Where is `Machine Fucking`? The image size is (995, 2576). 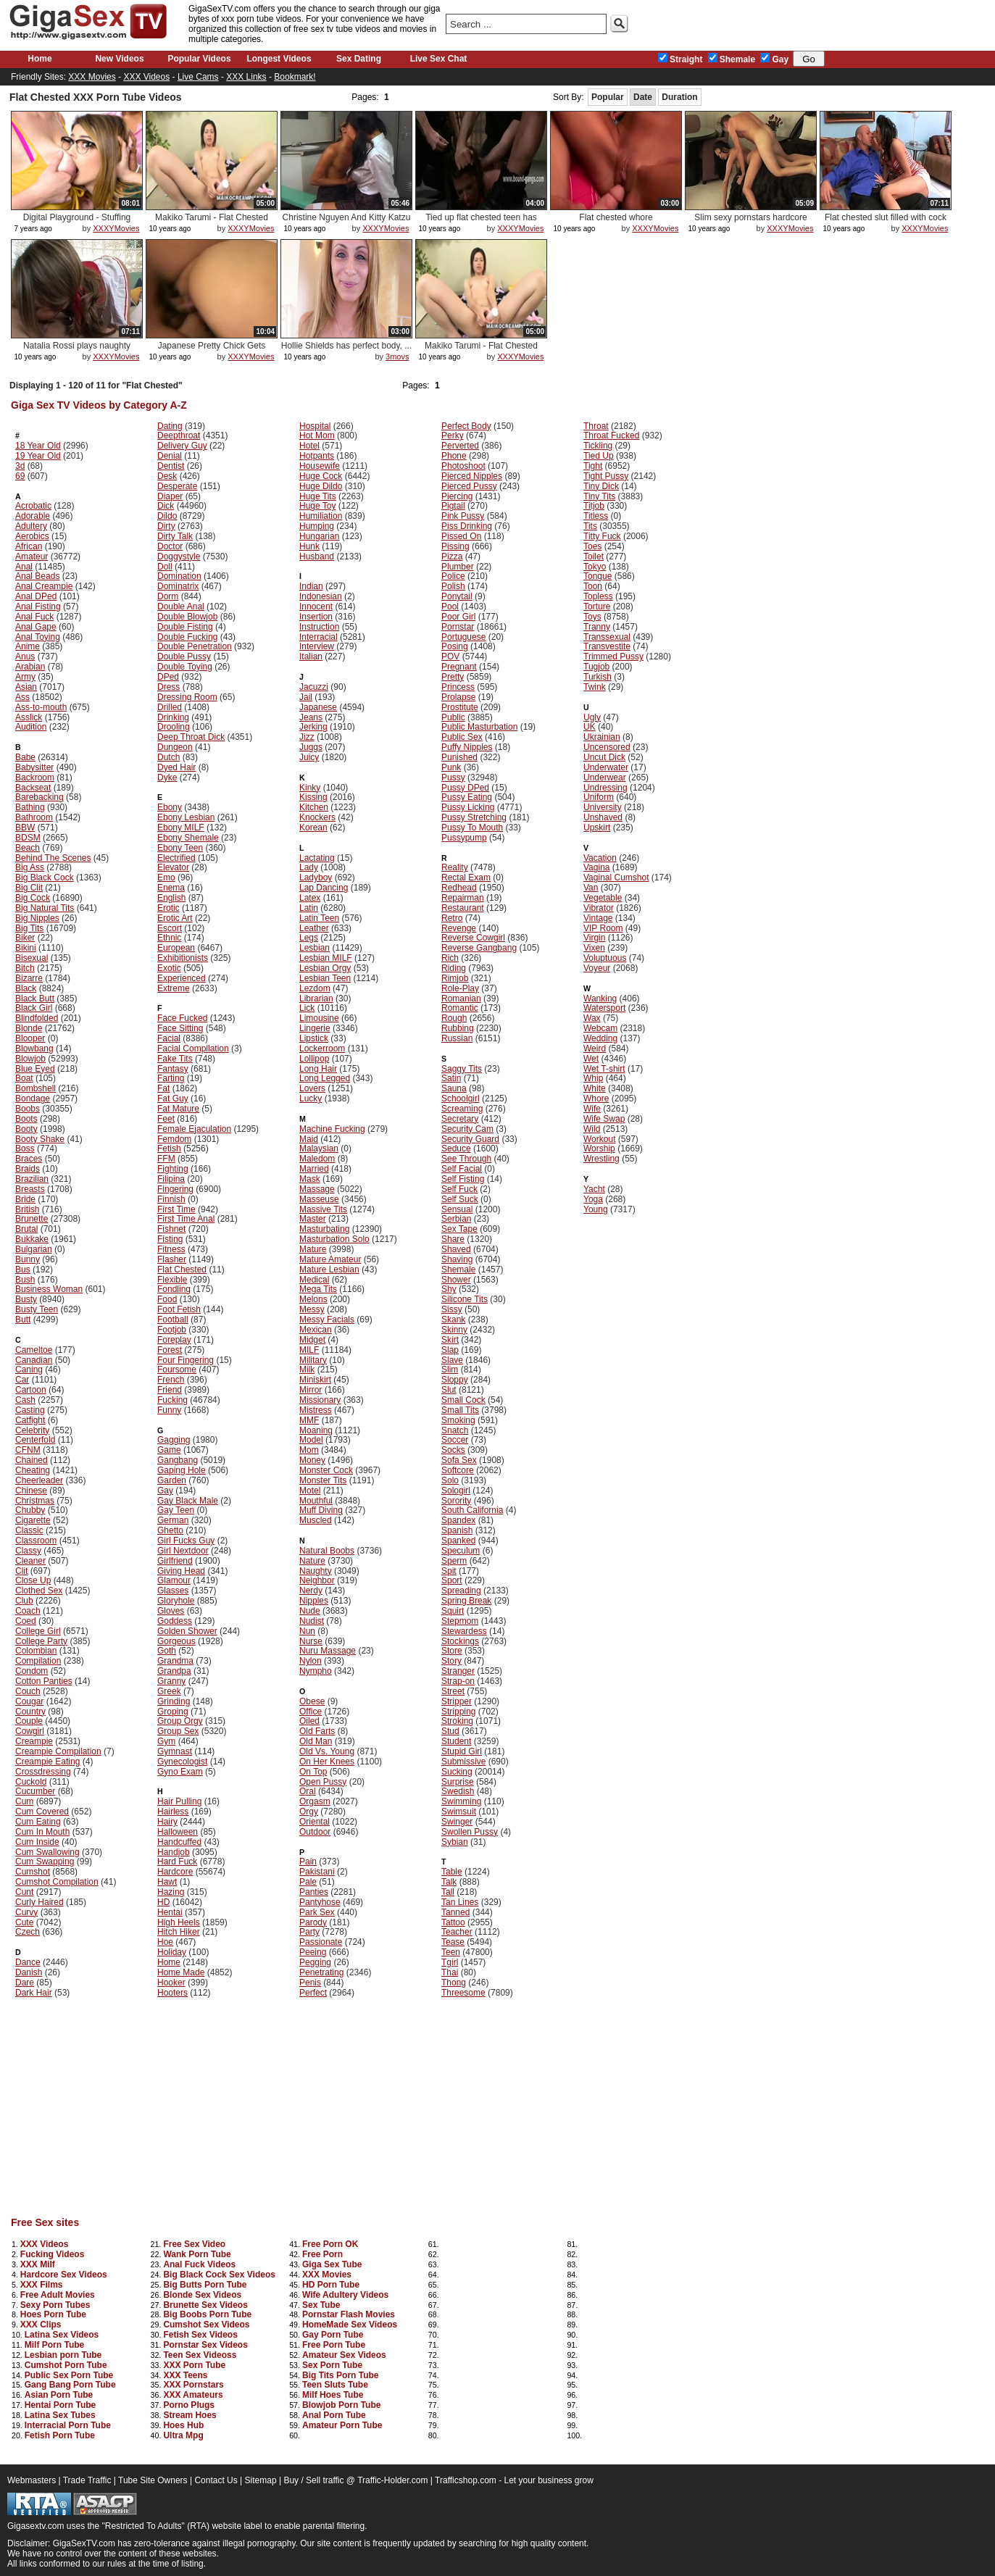
Machine Fucking is located at coordinates (332, 1129).